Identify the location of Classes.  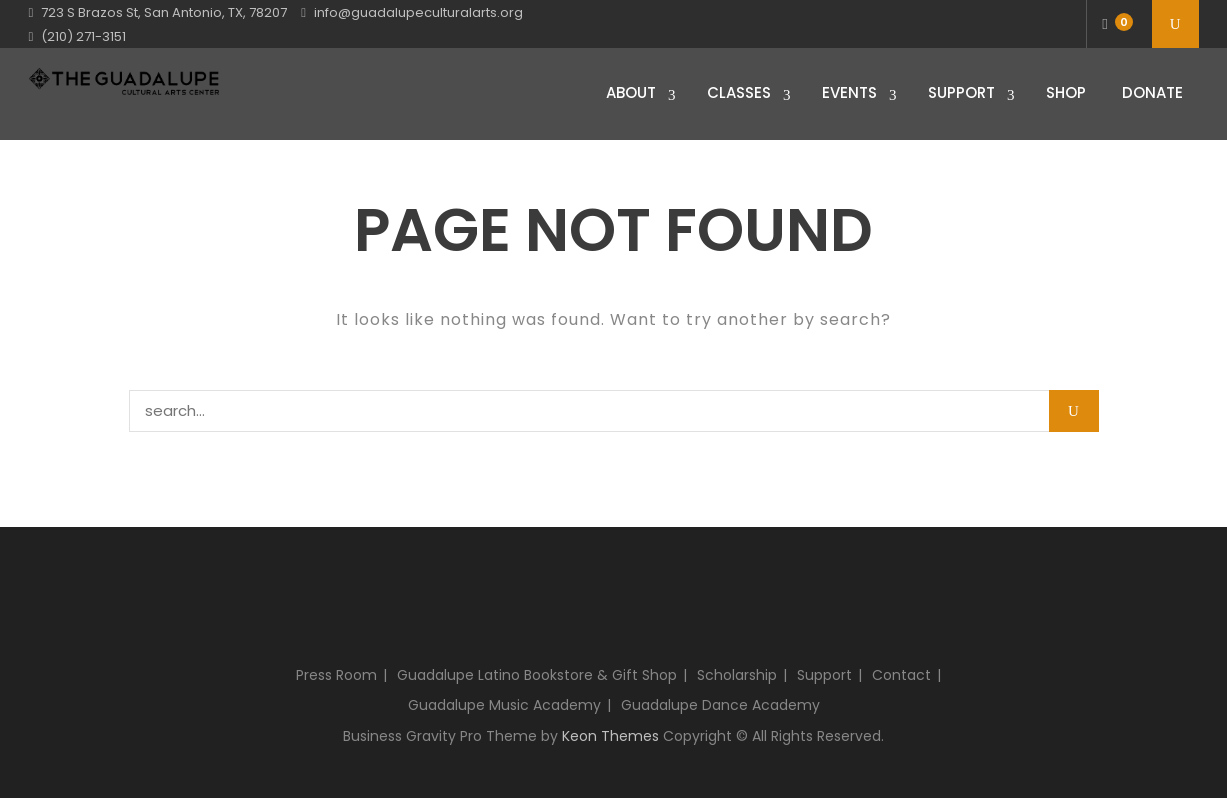
(739, 92).